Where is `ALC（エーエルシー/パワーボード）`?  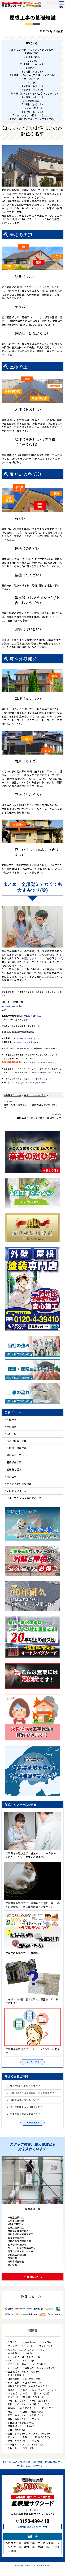 ALC（エーエルシー/パワーボード） is located at coordinates (27, 2349).